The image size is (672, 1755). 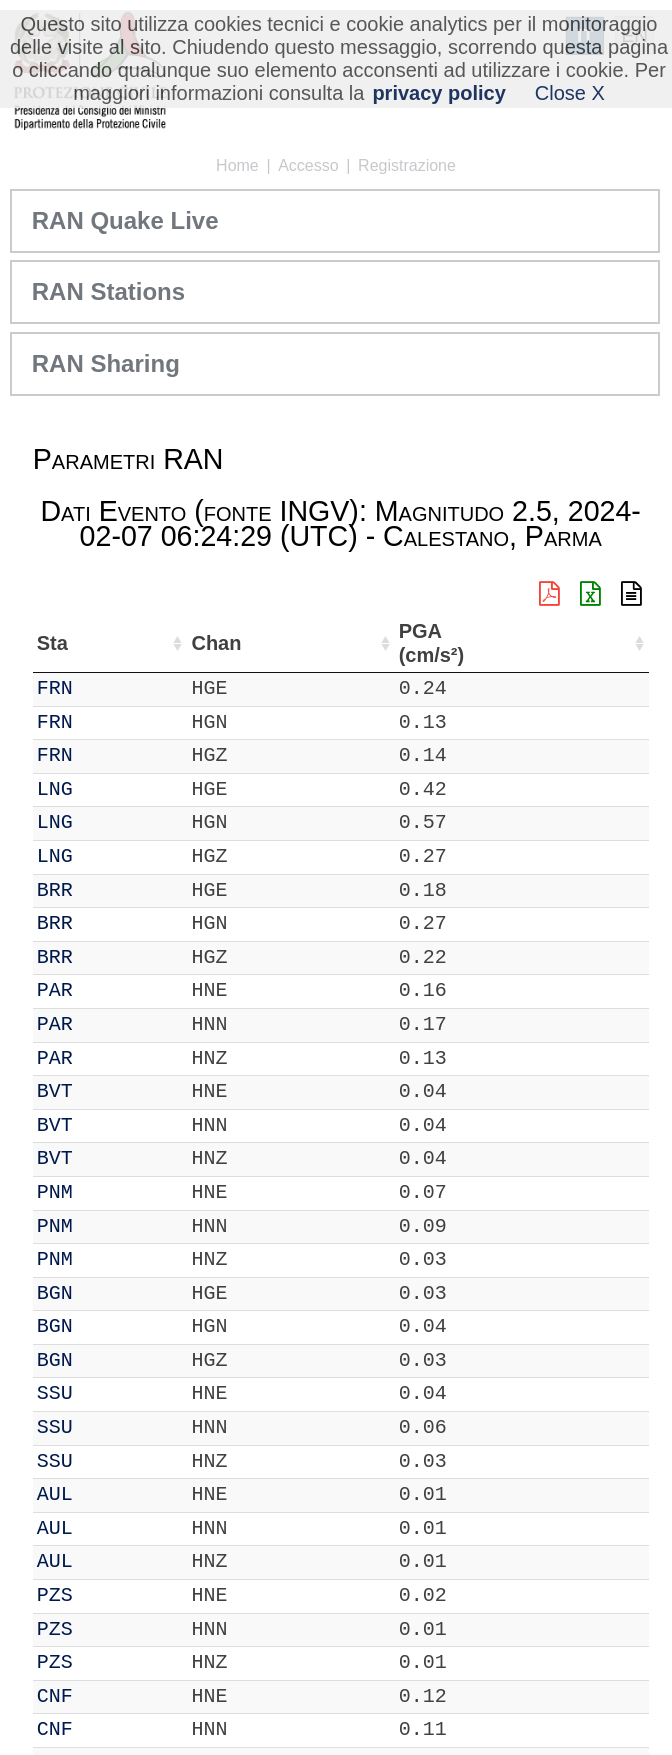 I want to click on Registrazione, so click(x=407, y=165).